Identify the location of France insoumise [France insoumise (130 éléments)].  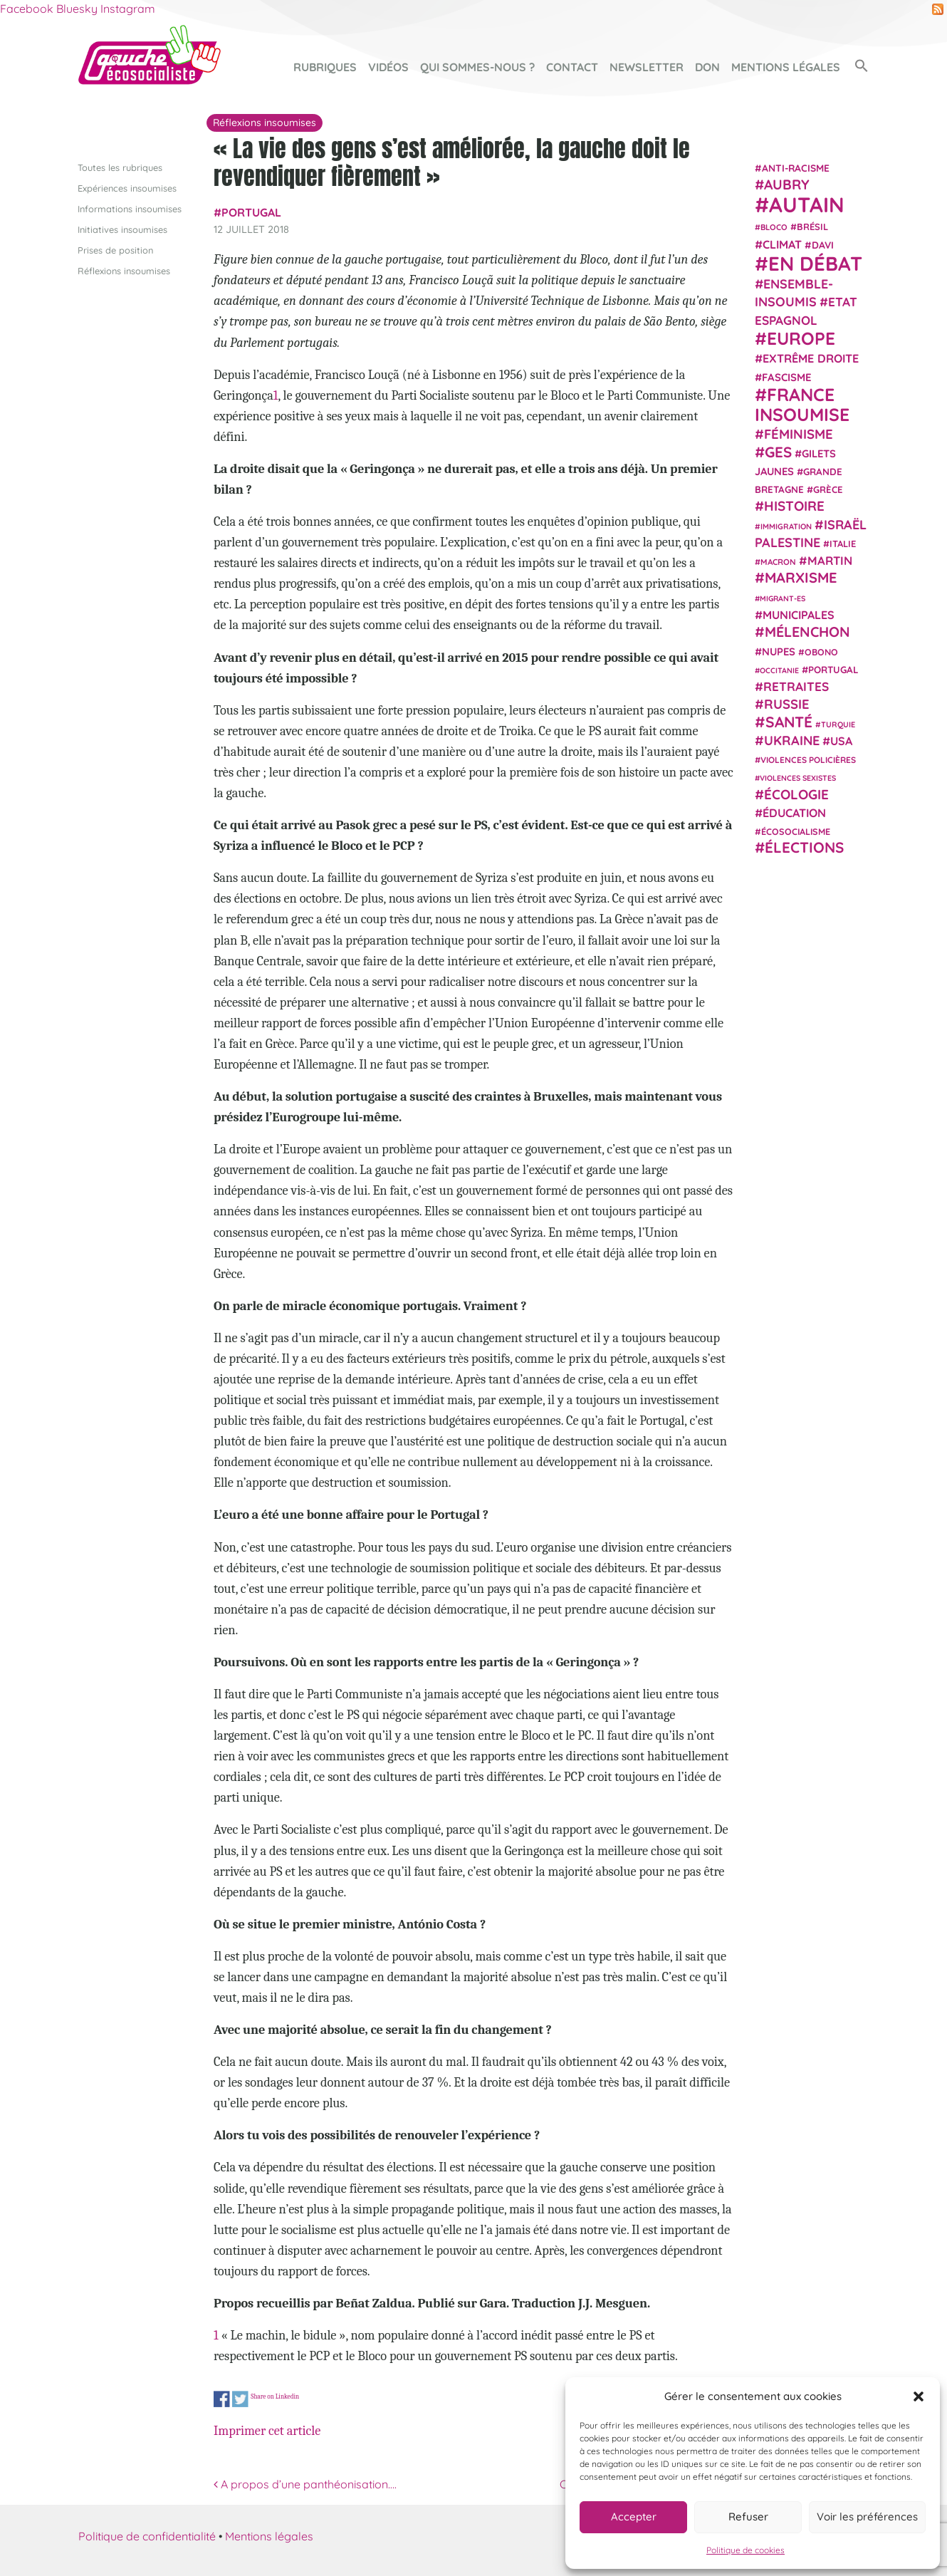
(802, 404).